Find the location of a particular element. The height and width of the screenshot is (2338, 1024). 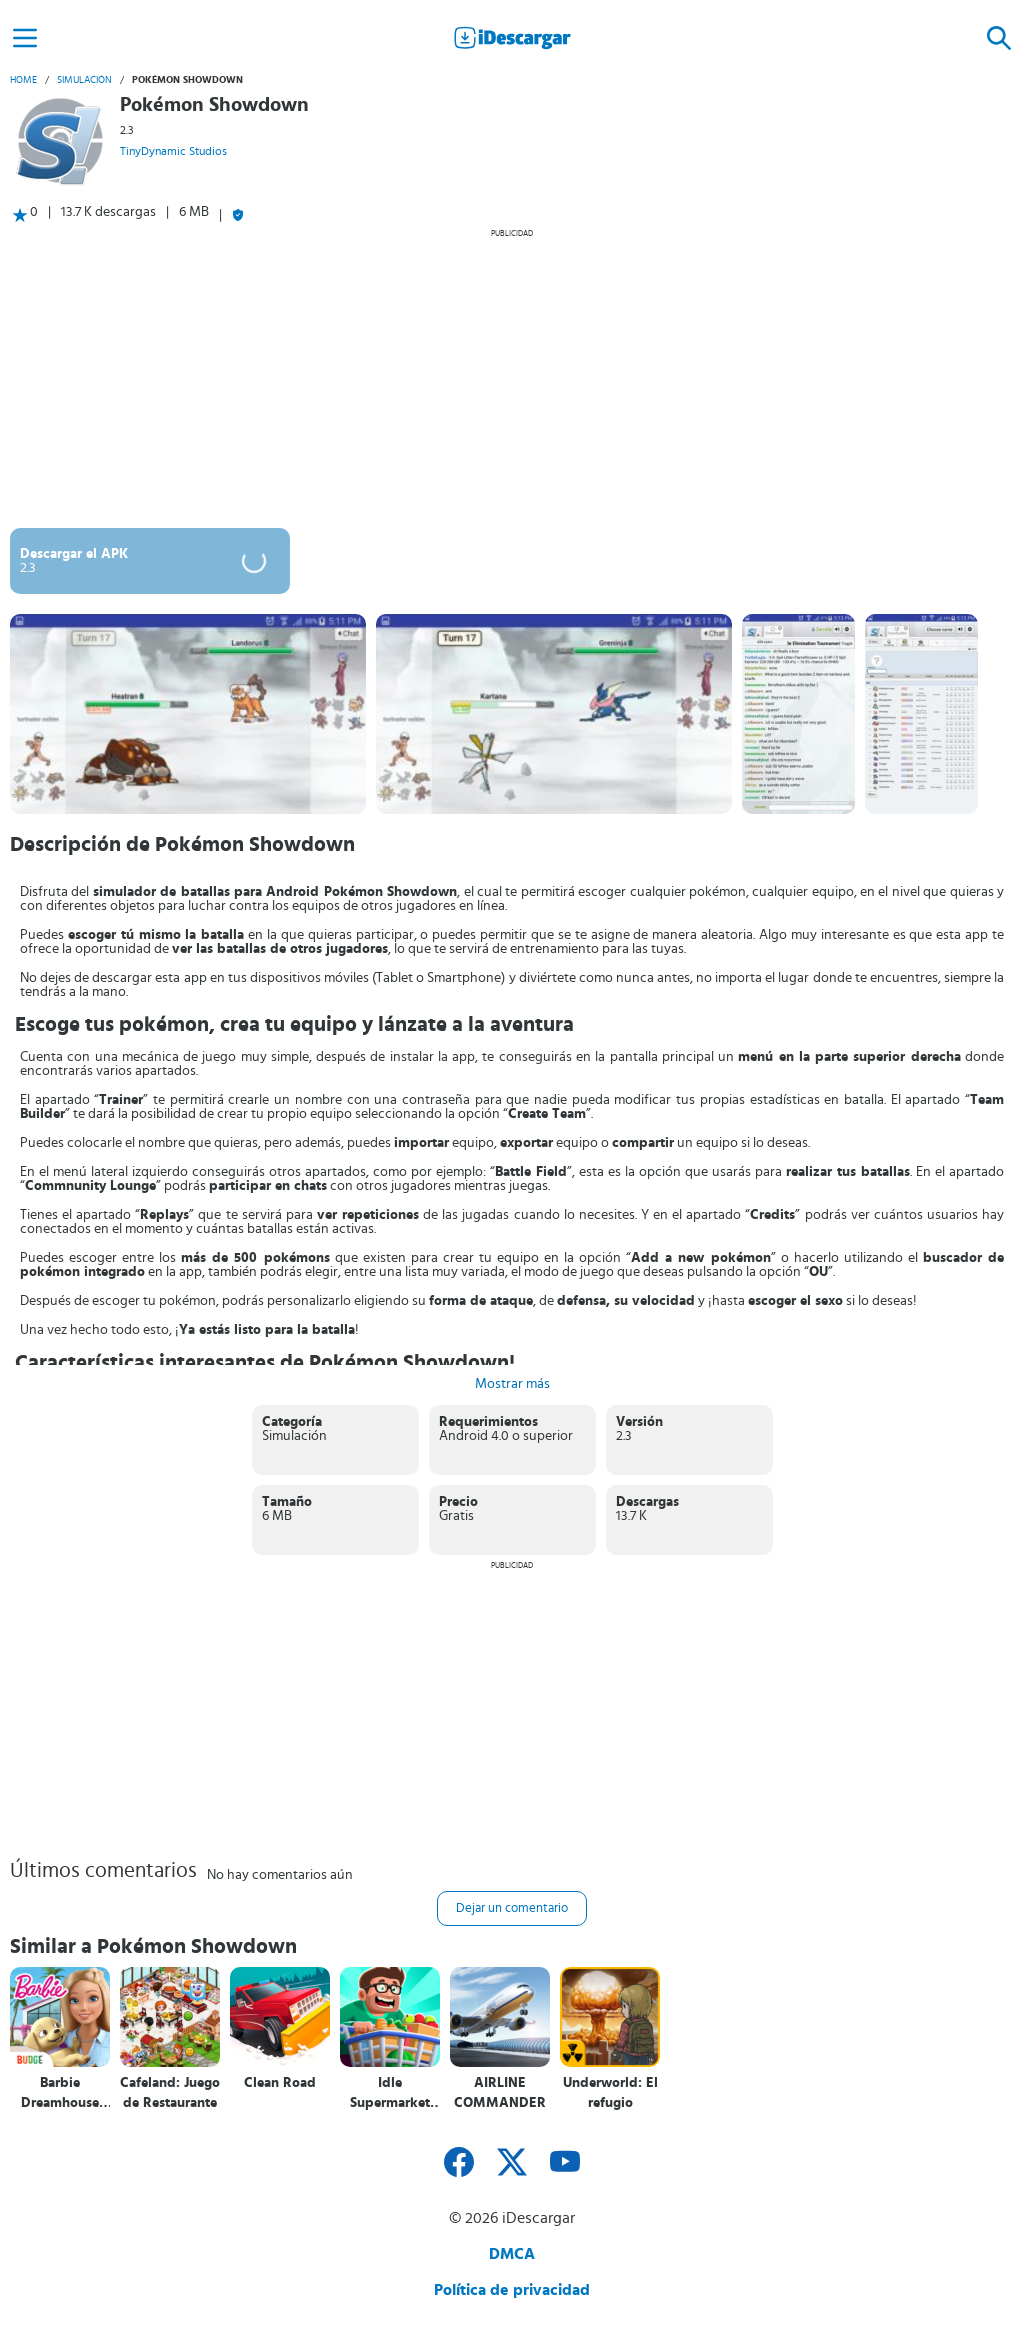

Cafeland: Juego de Restaurante is located at coordinates (170, 2093).